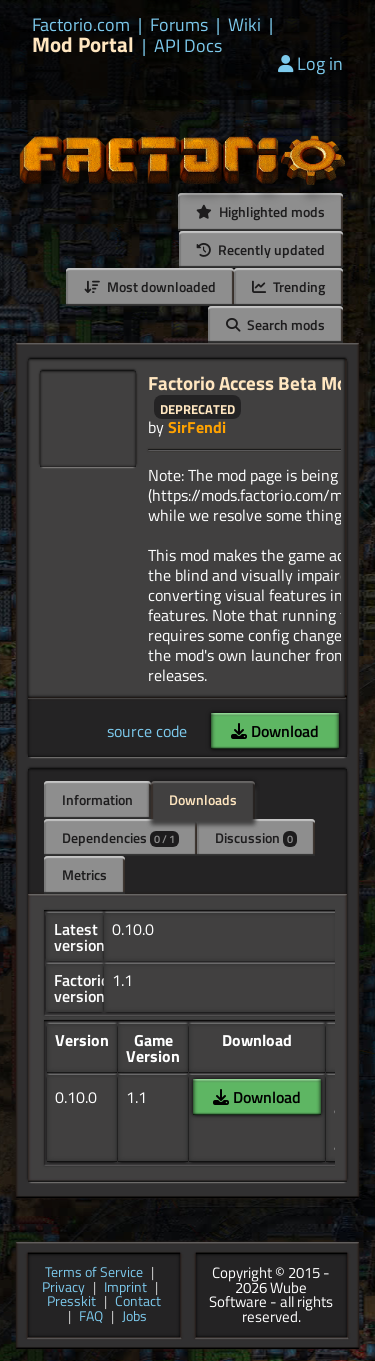 The image size is (375, 1361). What do you see at coordinates (288, 286) in the screenshot?
I see `Trending` at bounding box center [288, 286].